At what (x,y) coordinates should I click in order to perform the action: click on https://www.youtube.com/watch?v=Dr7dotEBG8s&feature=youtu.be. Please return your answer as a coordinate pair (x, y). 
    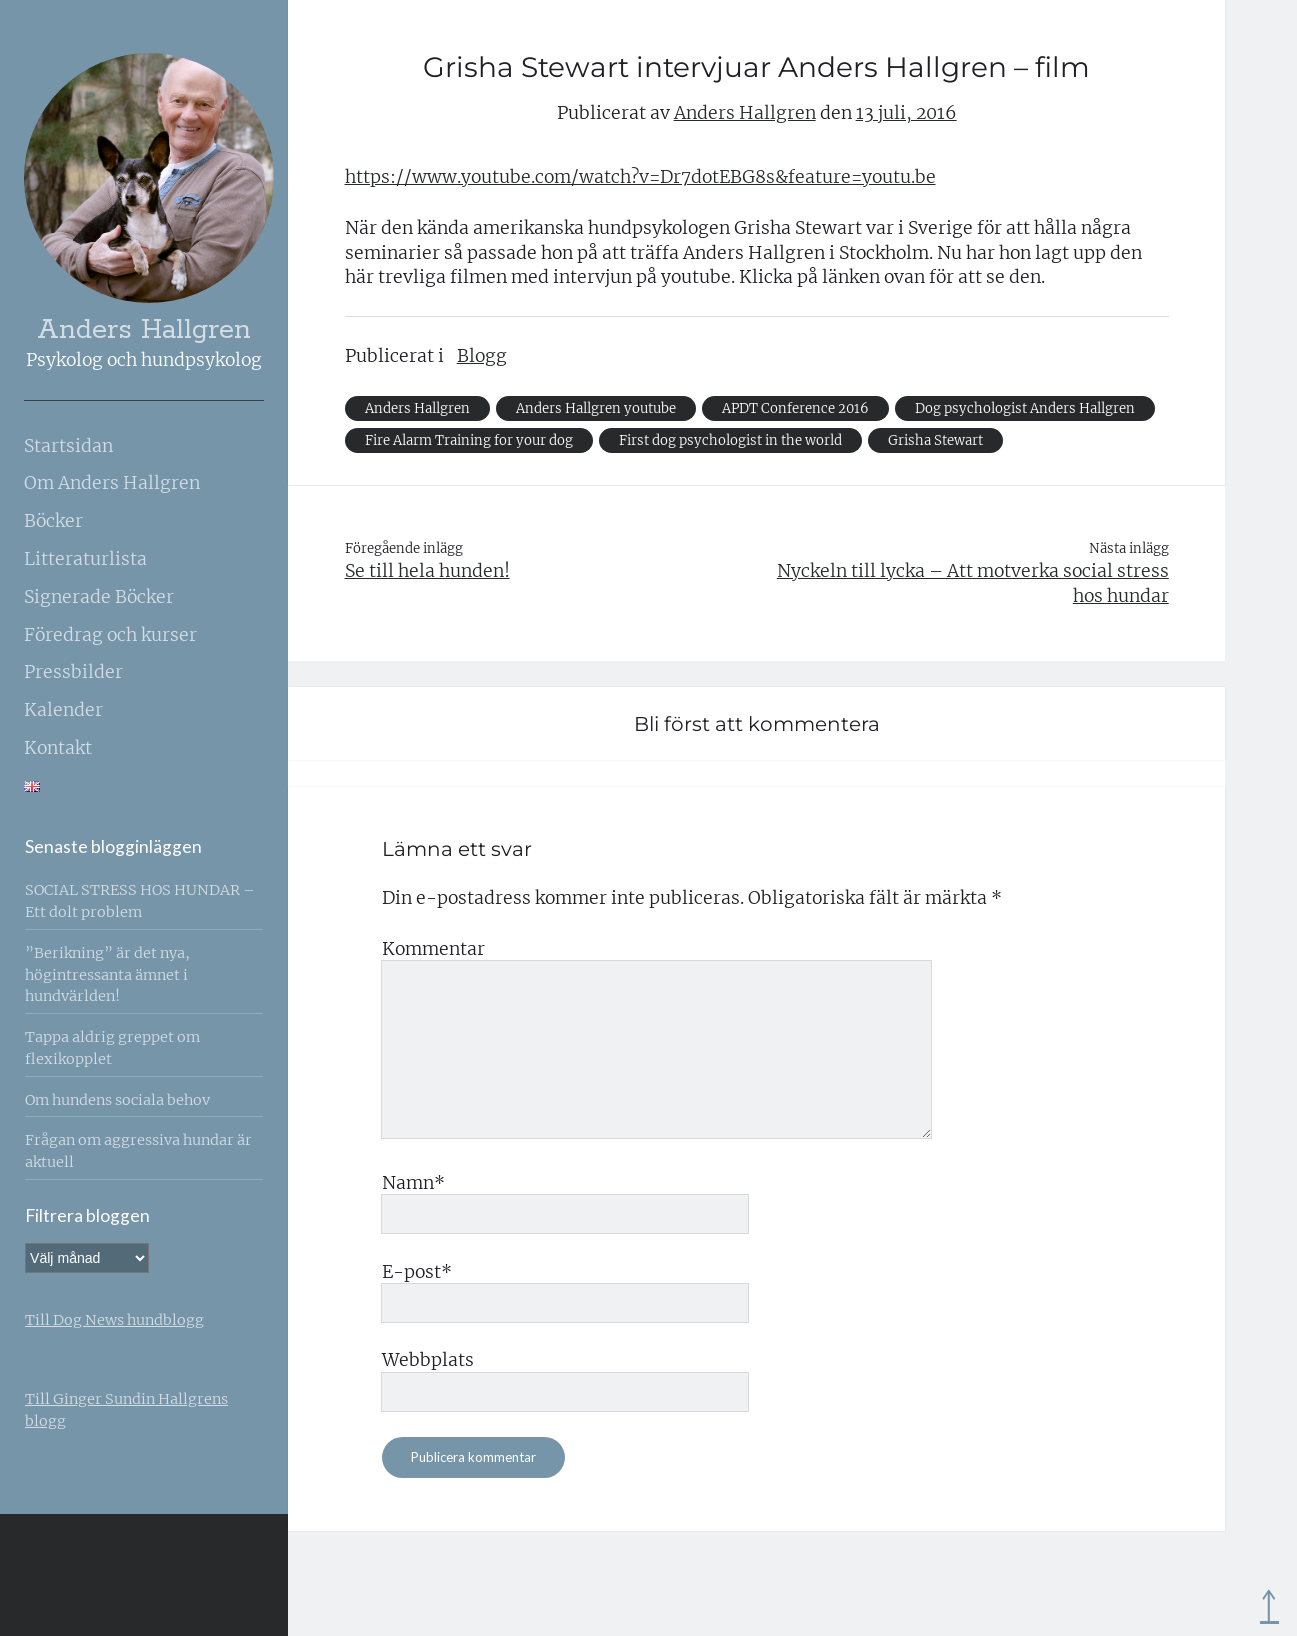
    Looking at the image, I should click on (640, 177).